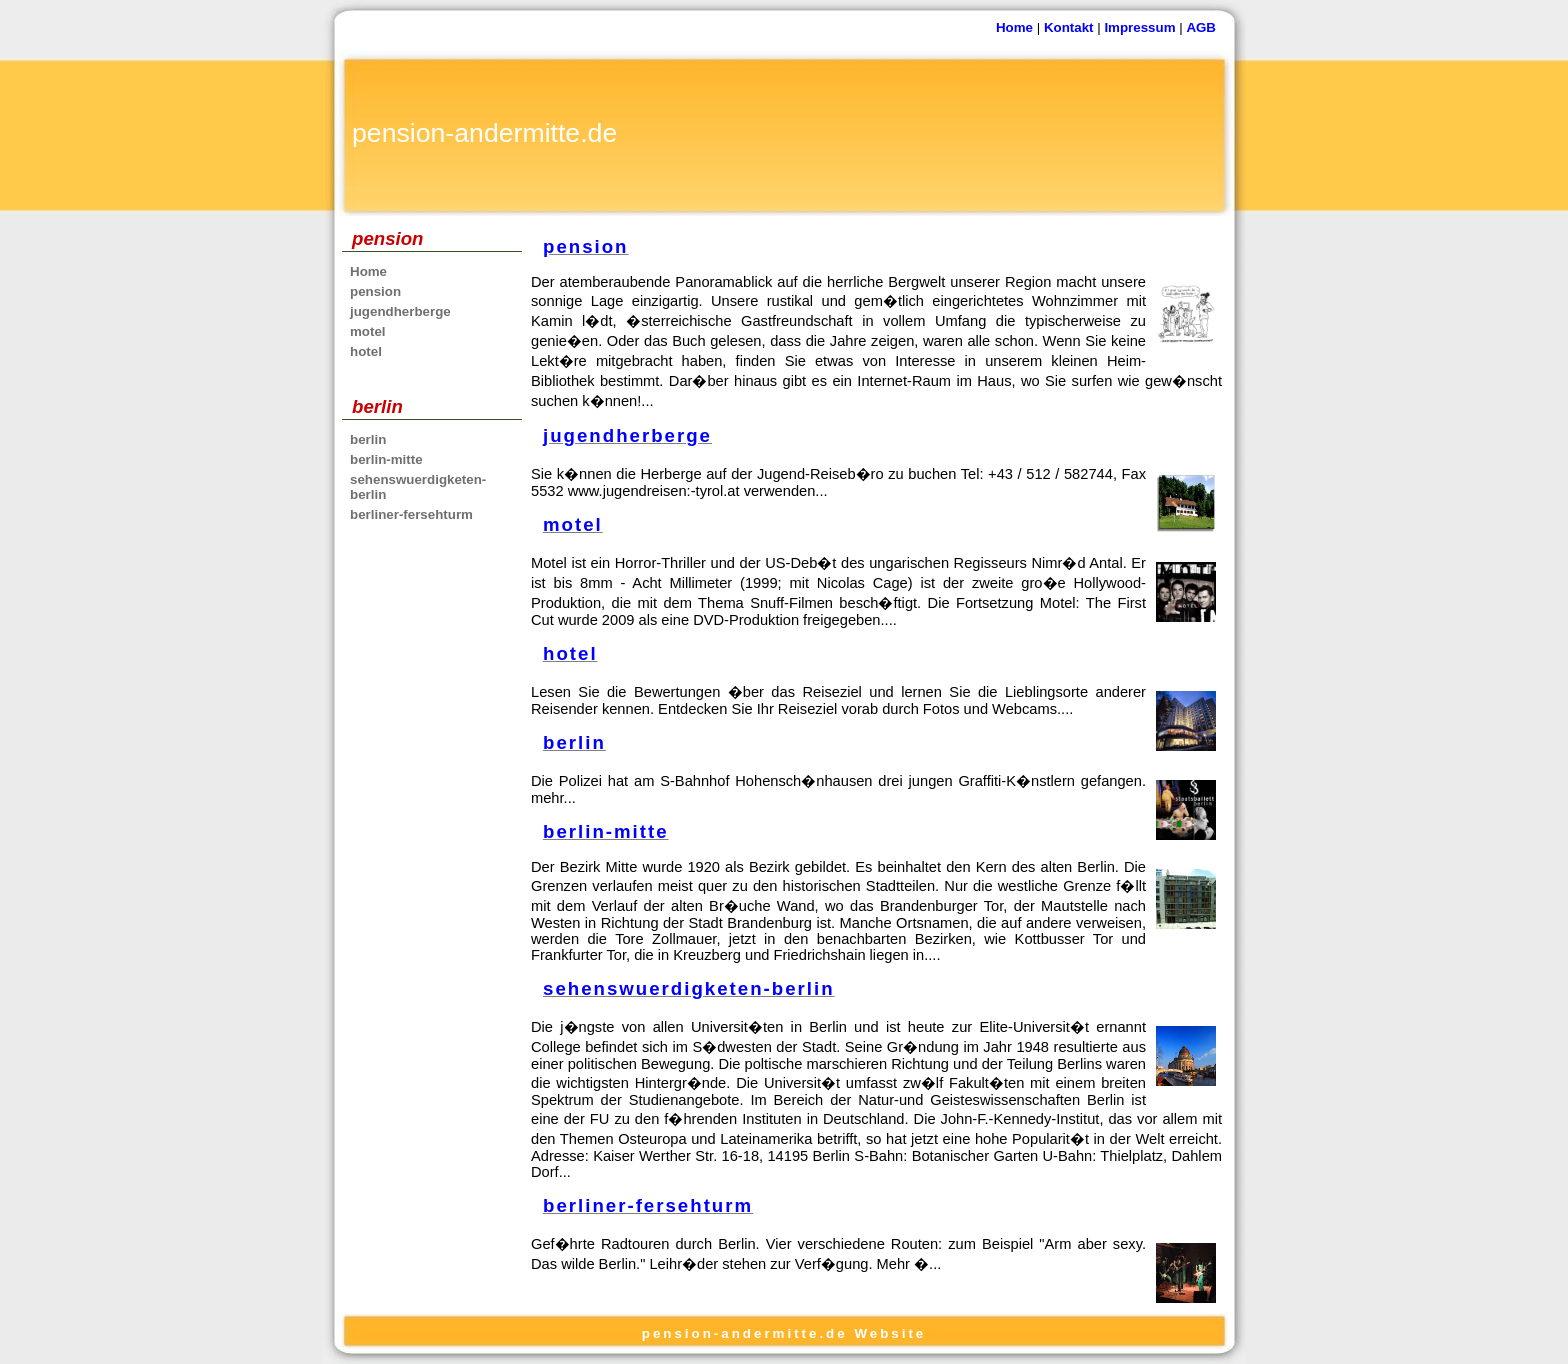 The image size is (1568, 1364). Describe the element at coordinates (1201, 27) in the screenshot. I see `AGB` at that location.